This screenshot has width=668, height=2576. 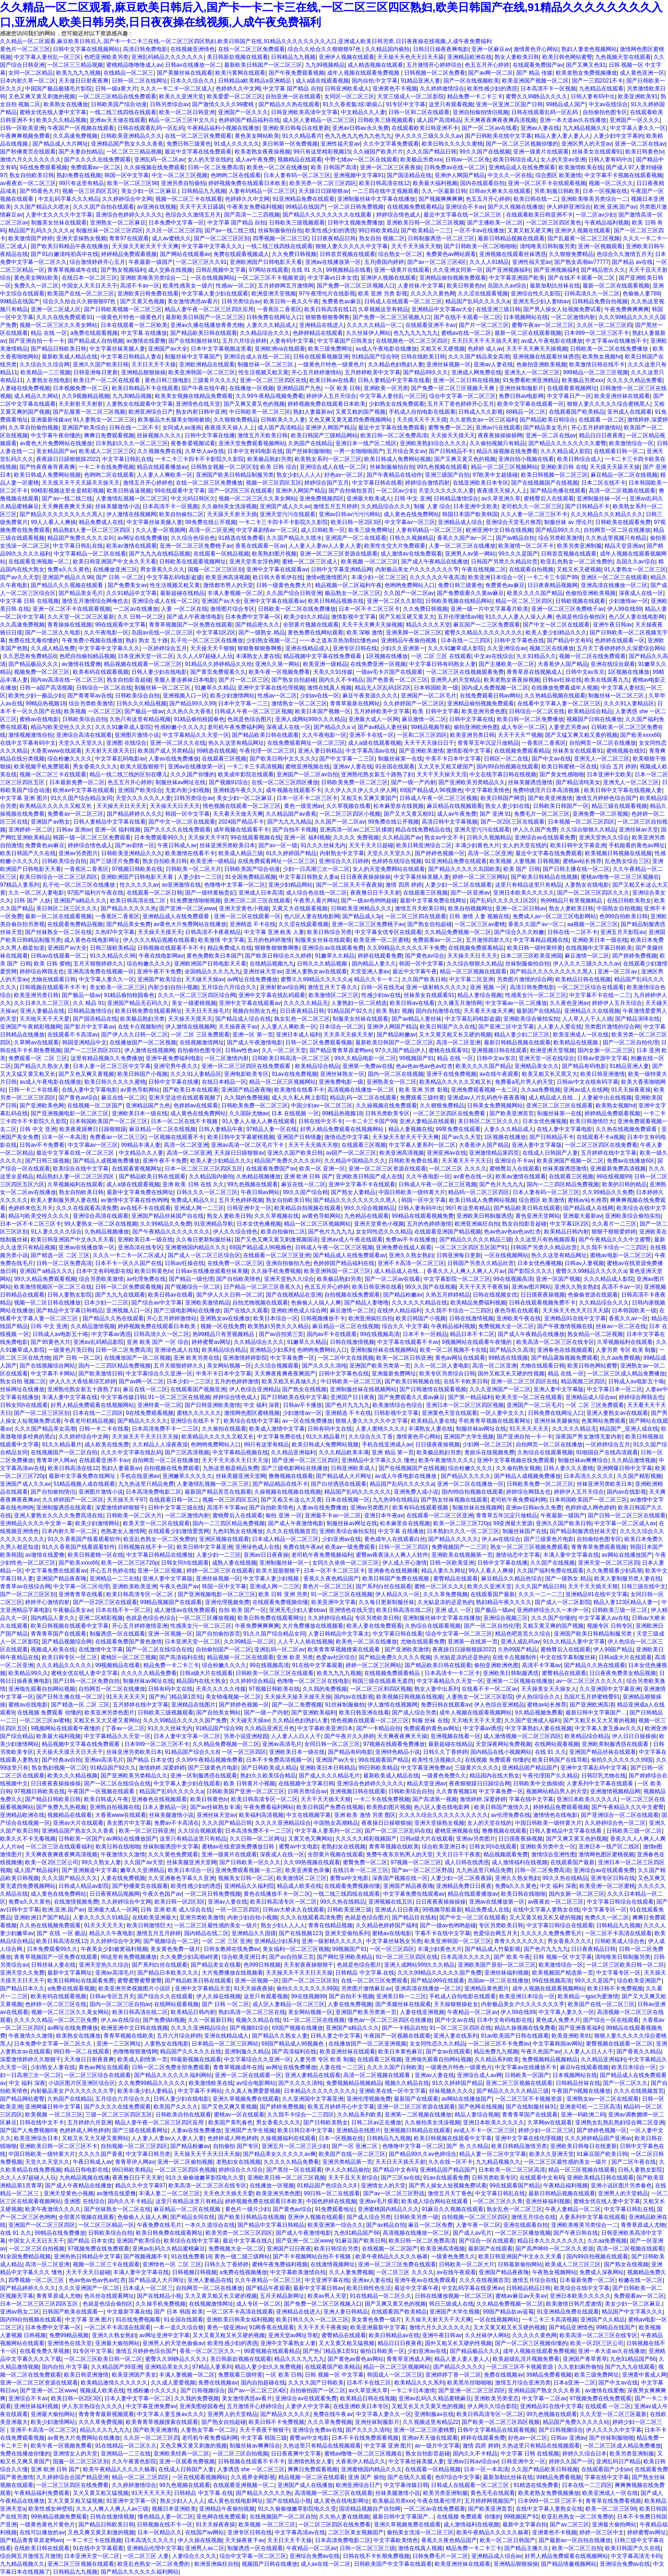 What do you see at coordinates (207, 1618) in the screenshot?
I see `一区二区三区播放视频` at bounding box center [207, 1618].